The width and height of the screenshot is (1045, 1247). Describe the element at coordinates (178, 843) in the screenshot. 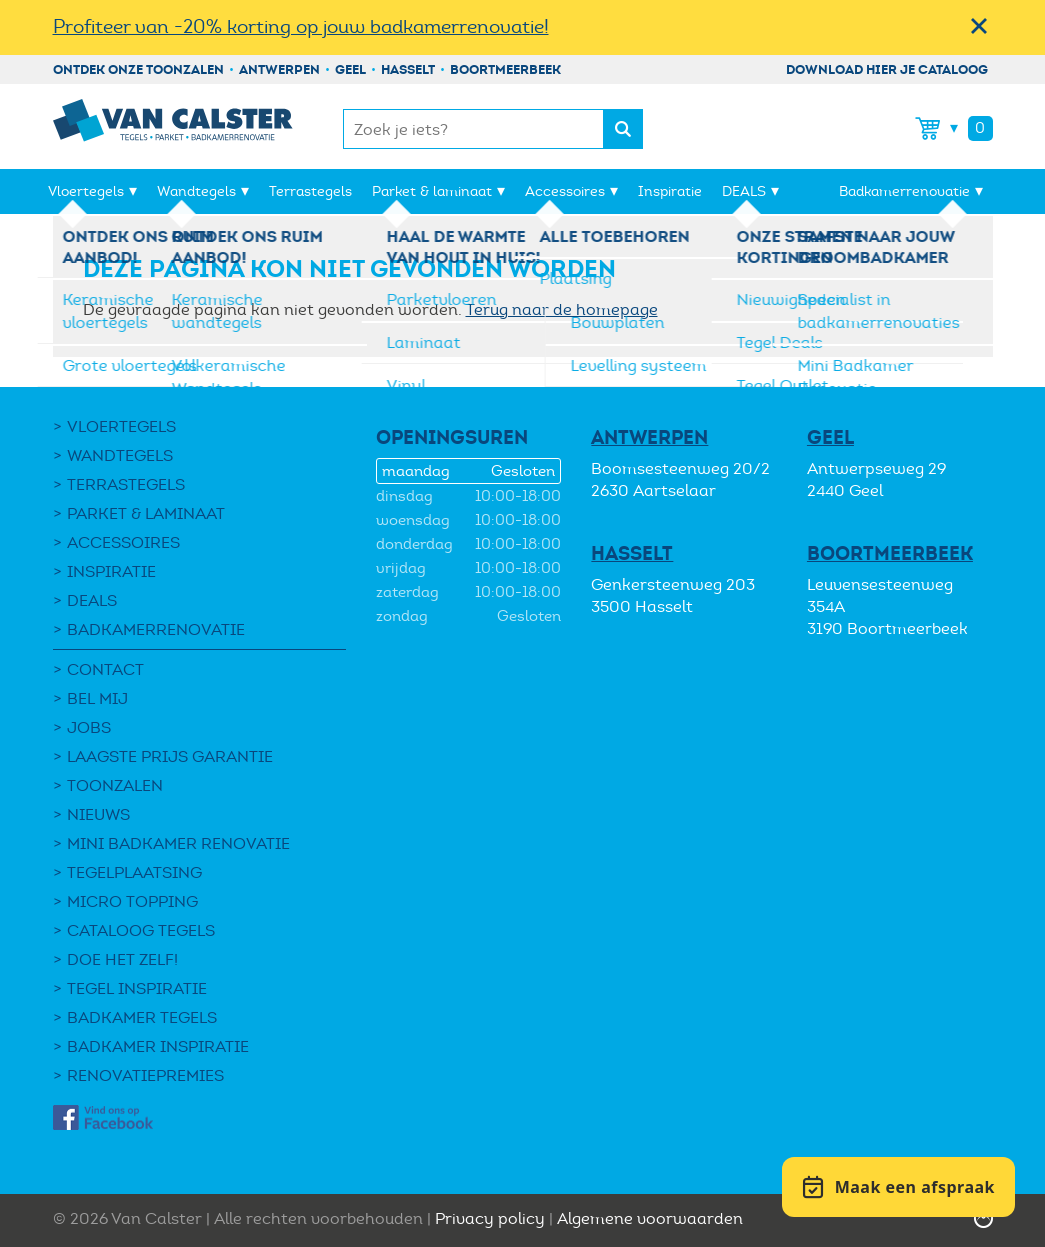

I see `Mini Badkamer Renovatie` at that location.